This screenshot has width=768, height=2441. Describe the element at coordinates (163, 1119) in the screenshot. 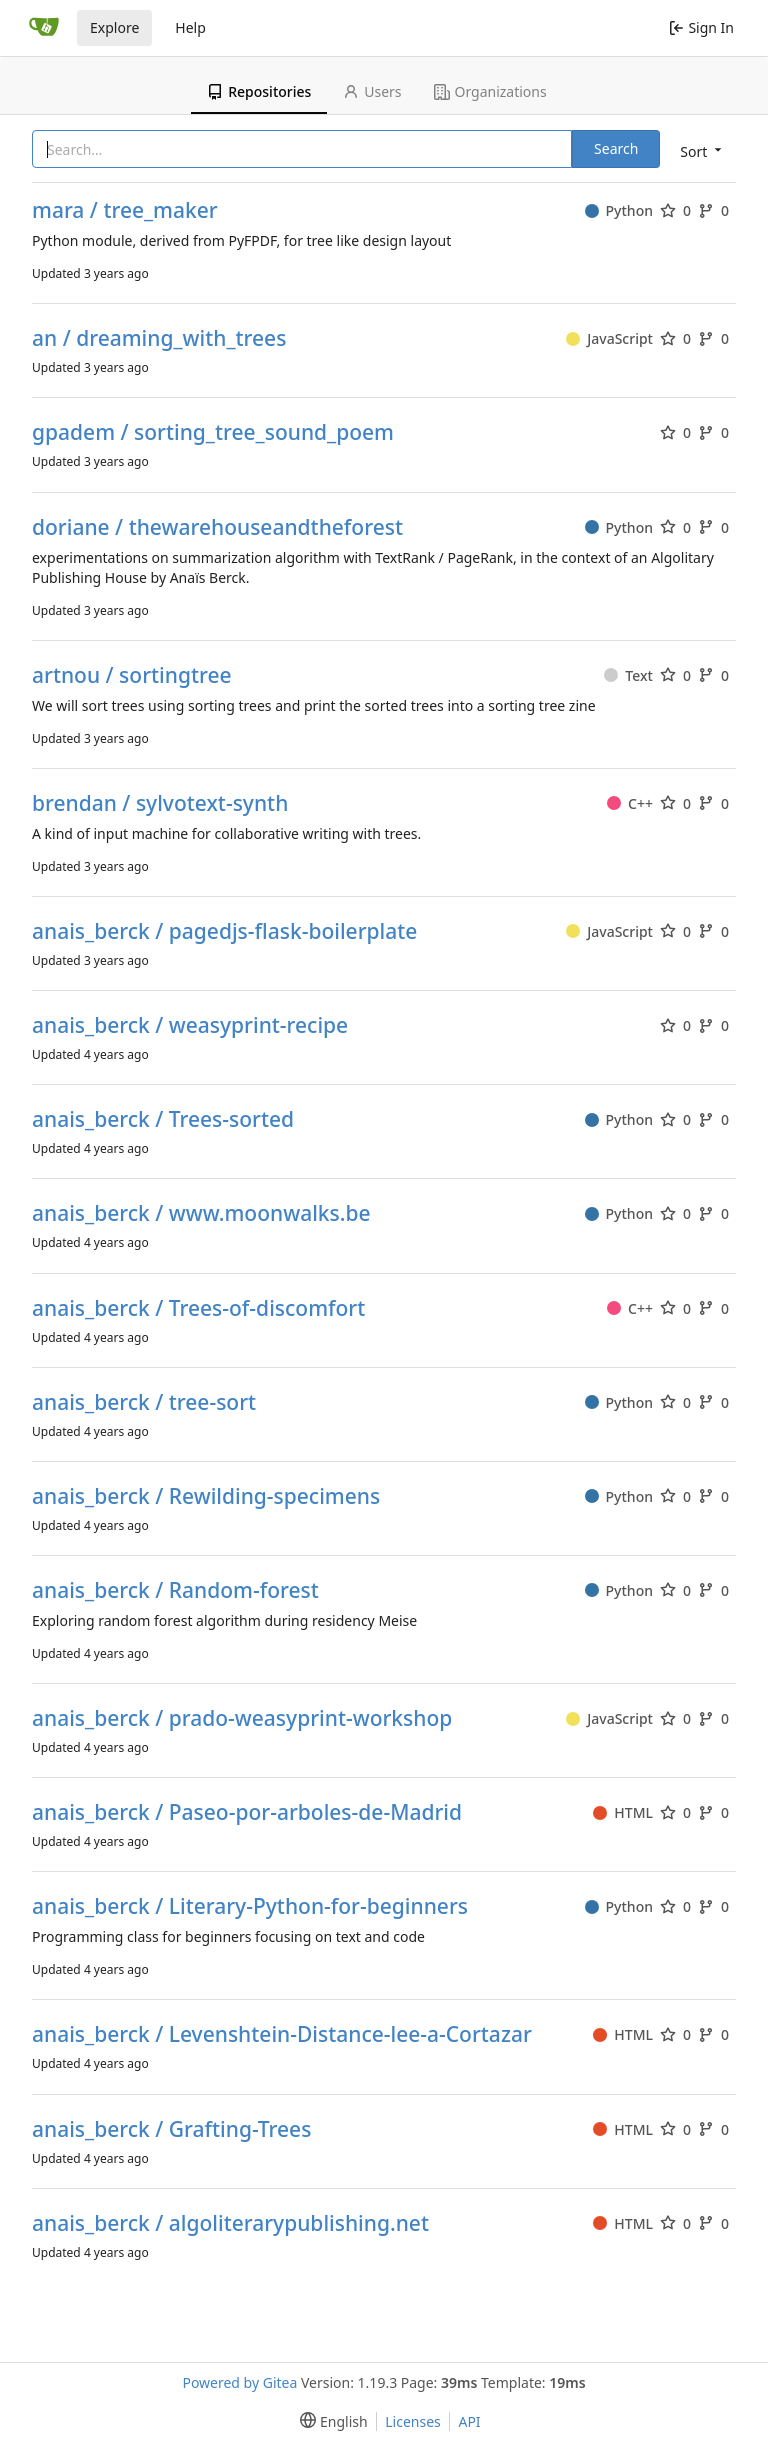

I see `anais_berck / Trees-sorted` at that location.